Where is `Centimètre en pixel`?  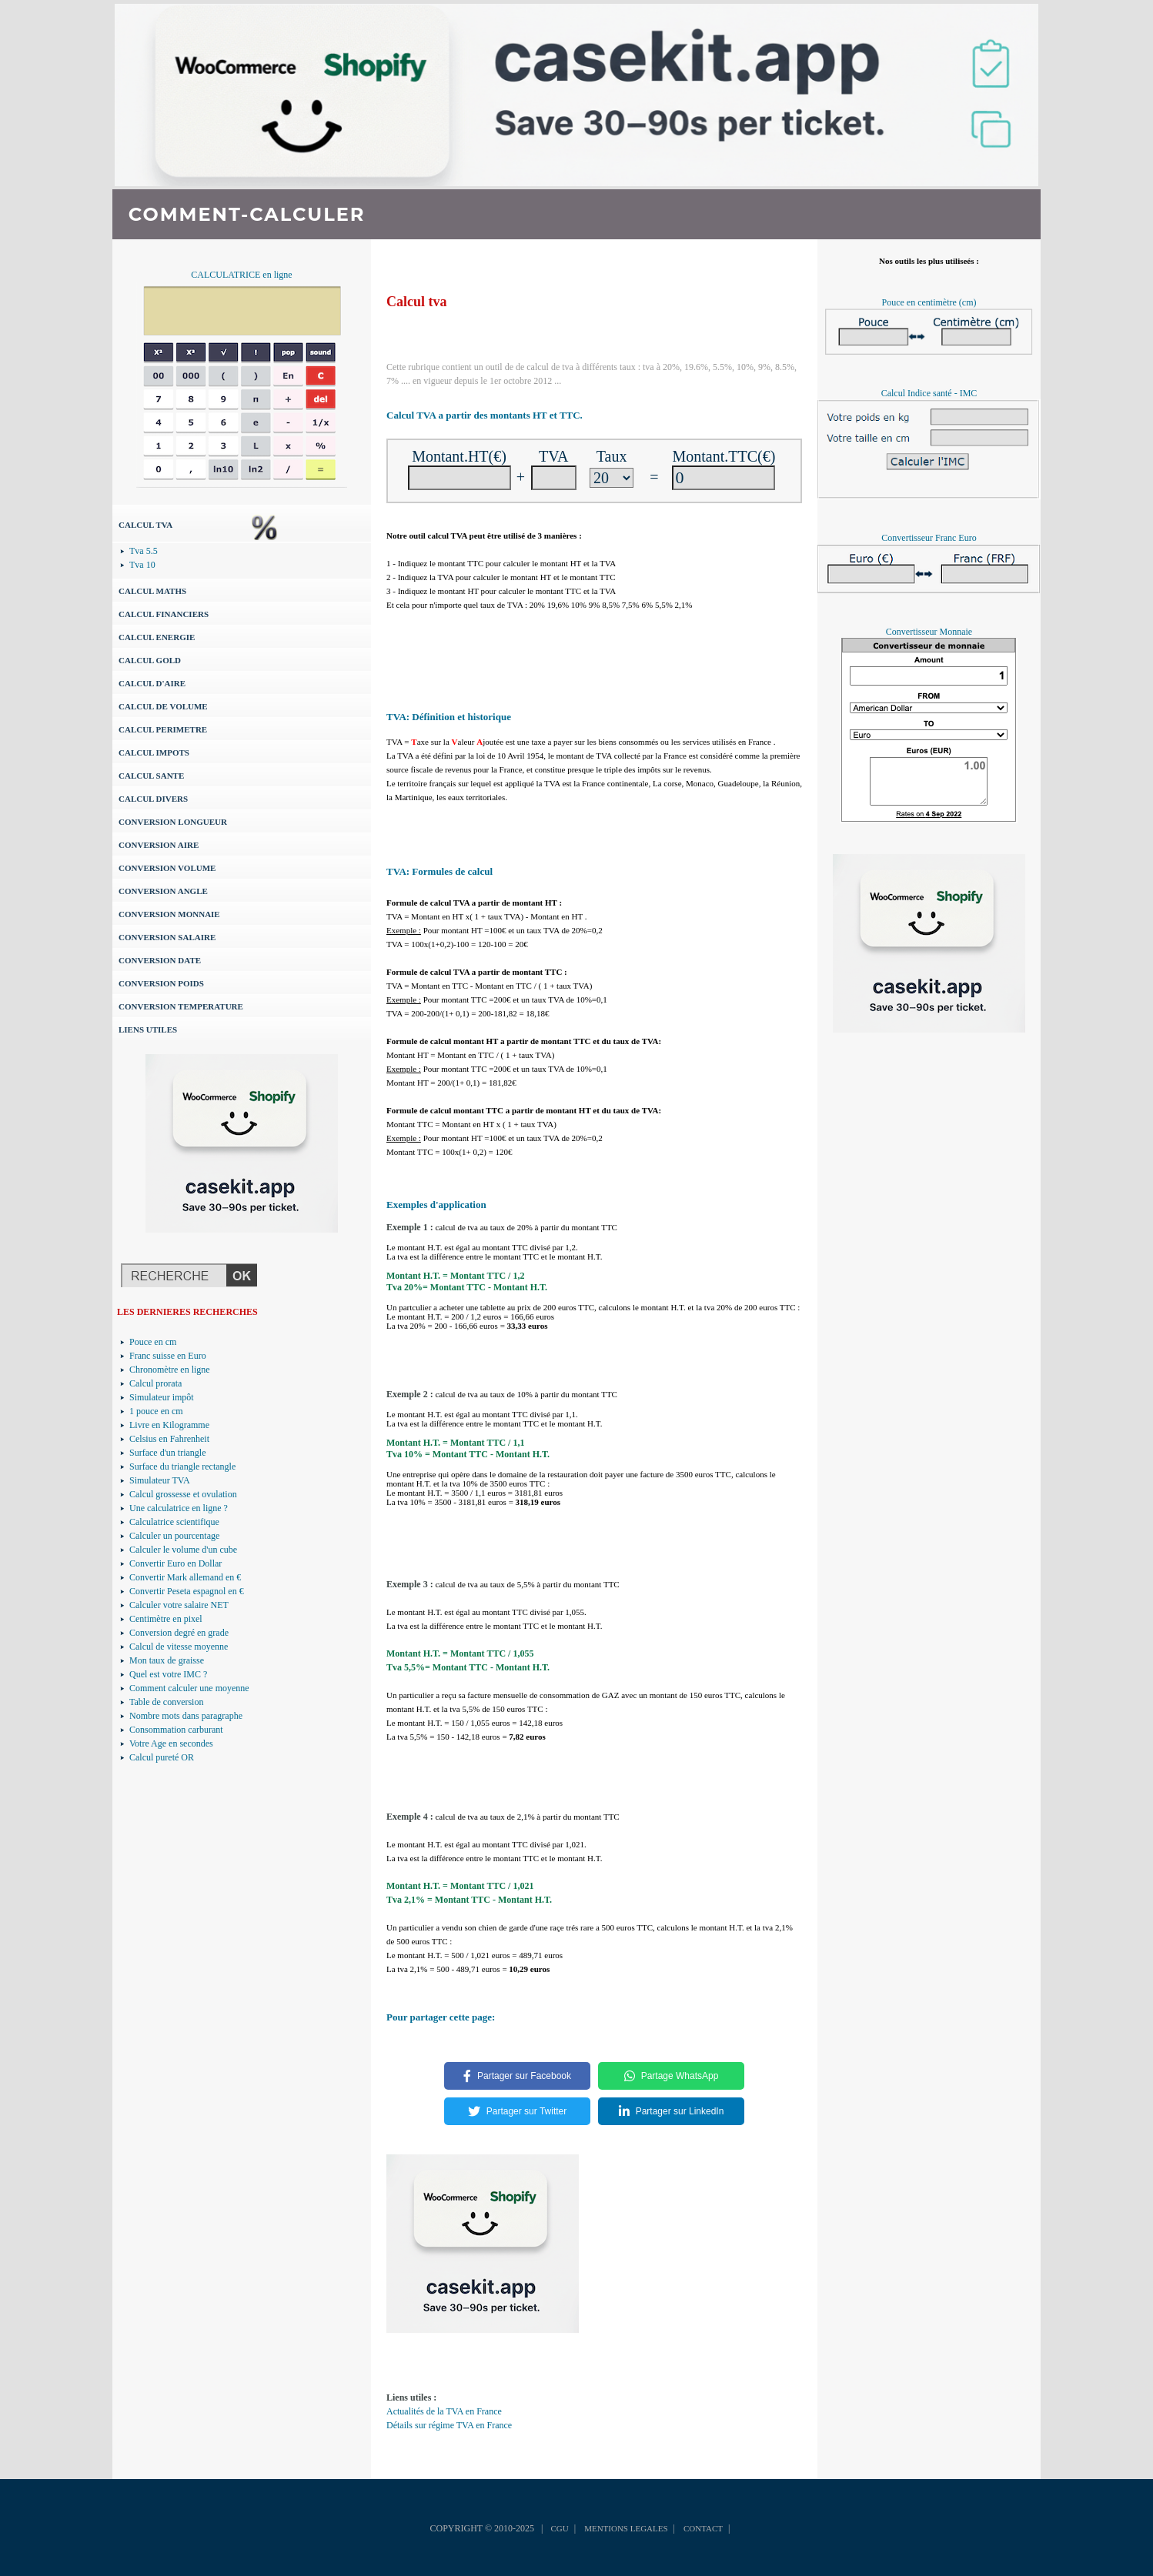
Centimètre en pixel is located at coordinates (165, 1618).